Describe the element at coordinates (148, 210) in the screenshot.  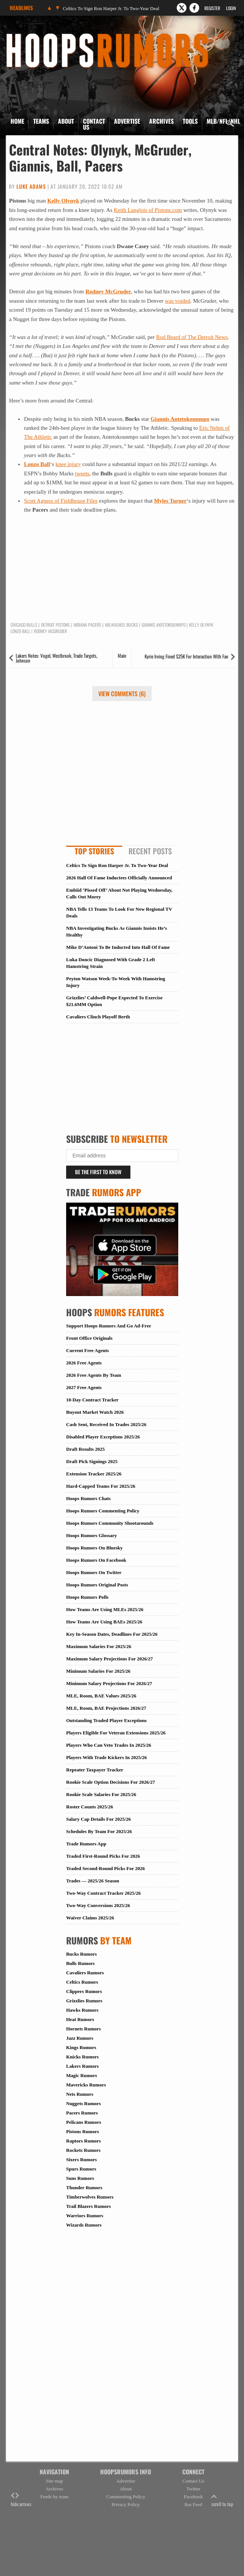
I see `Keith Langlois of Pistons.com` at that location.